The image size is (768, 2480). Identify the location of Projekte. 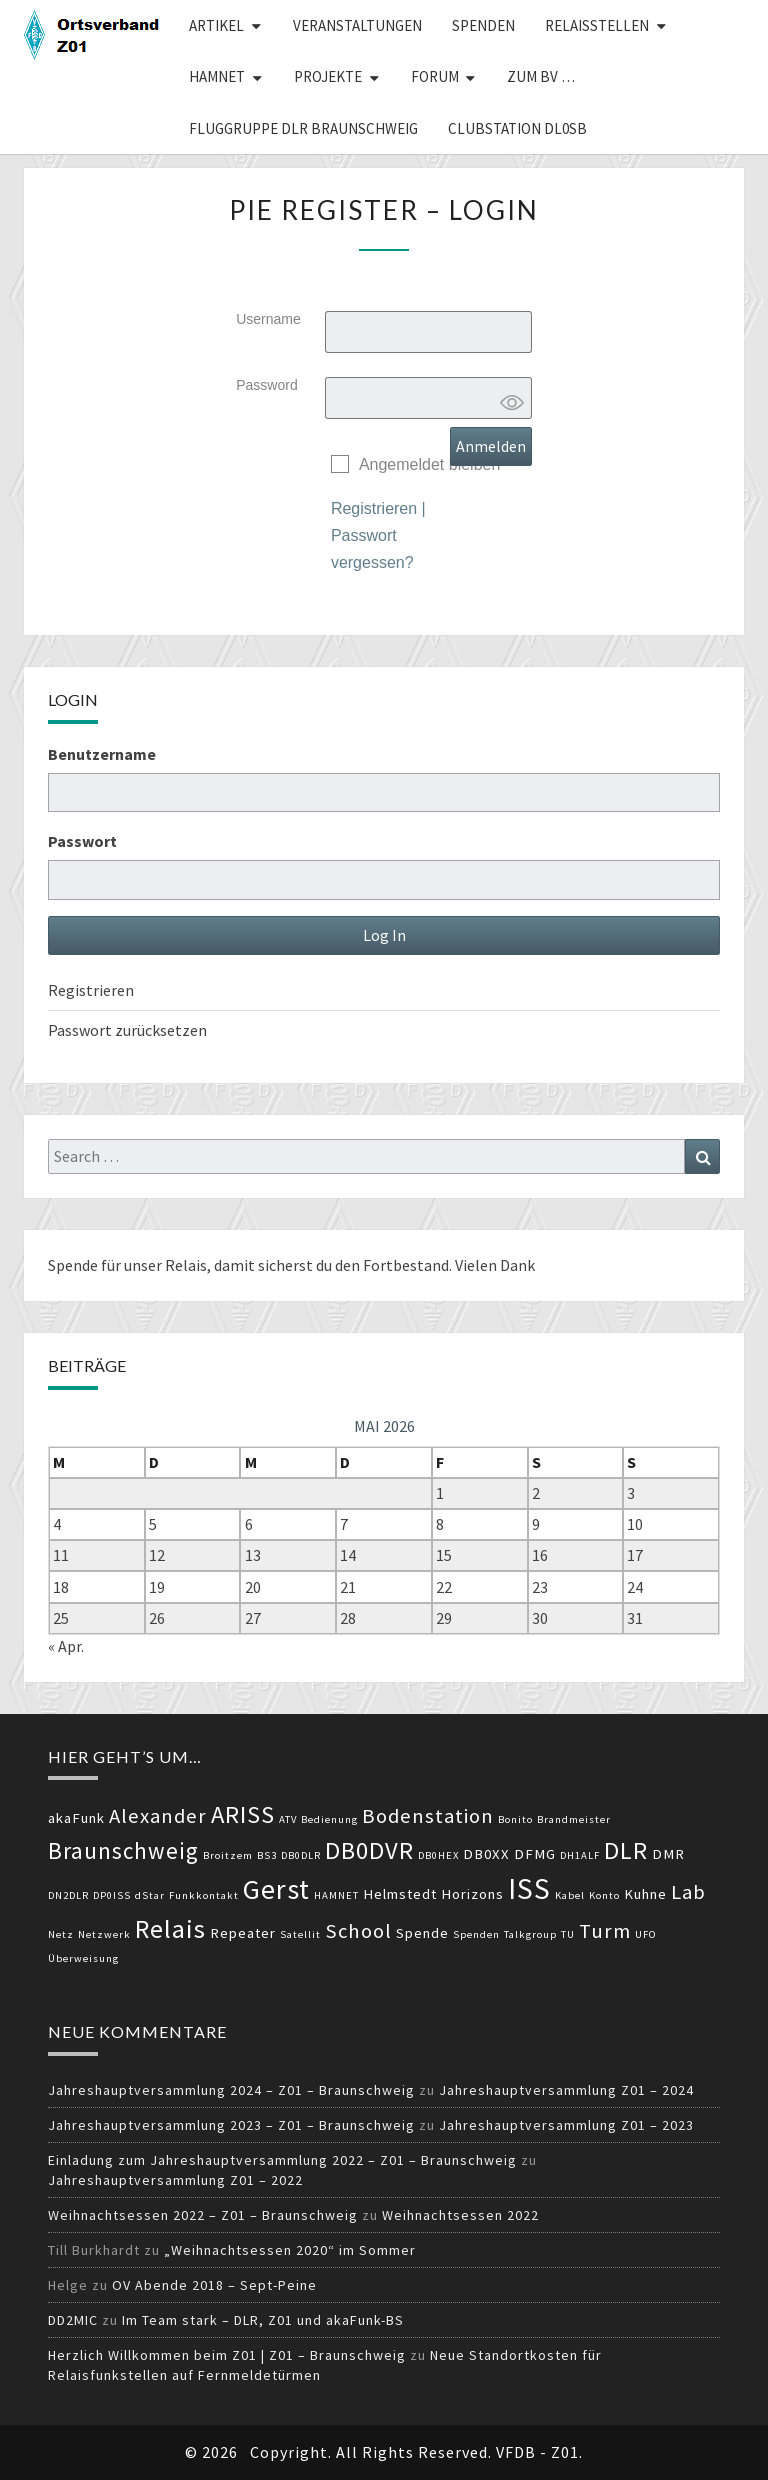
(328, 76).